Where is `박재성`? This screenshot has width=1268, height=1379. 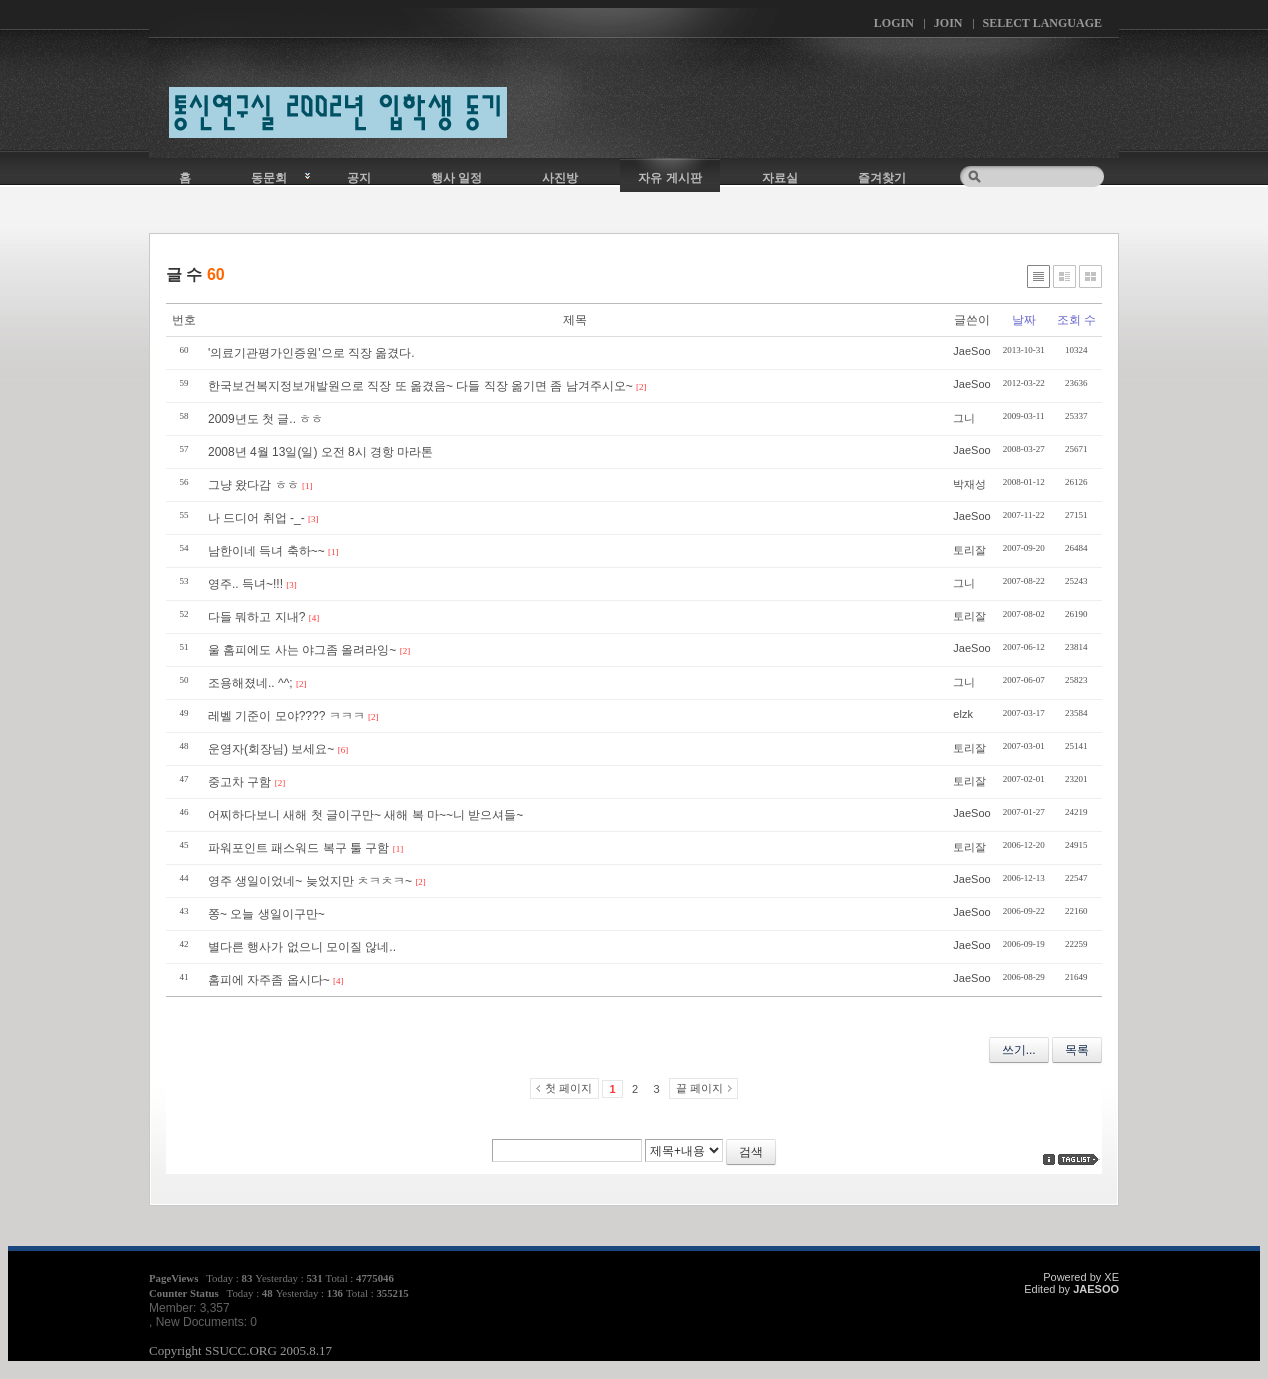
박재성 is located at coordinates (969, 484).